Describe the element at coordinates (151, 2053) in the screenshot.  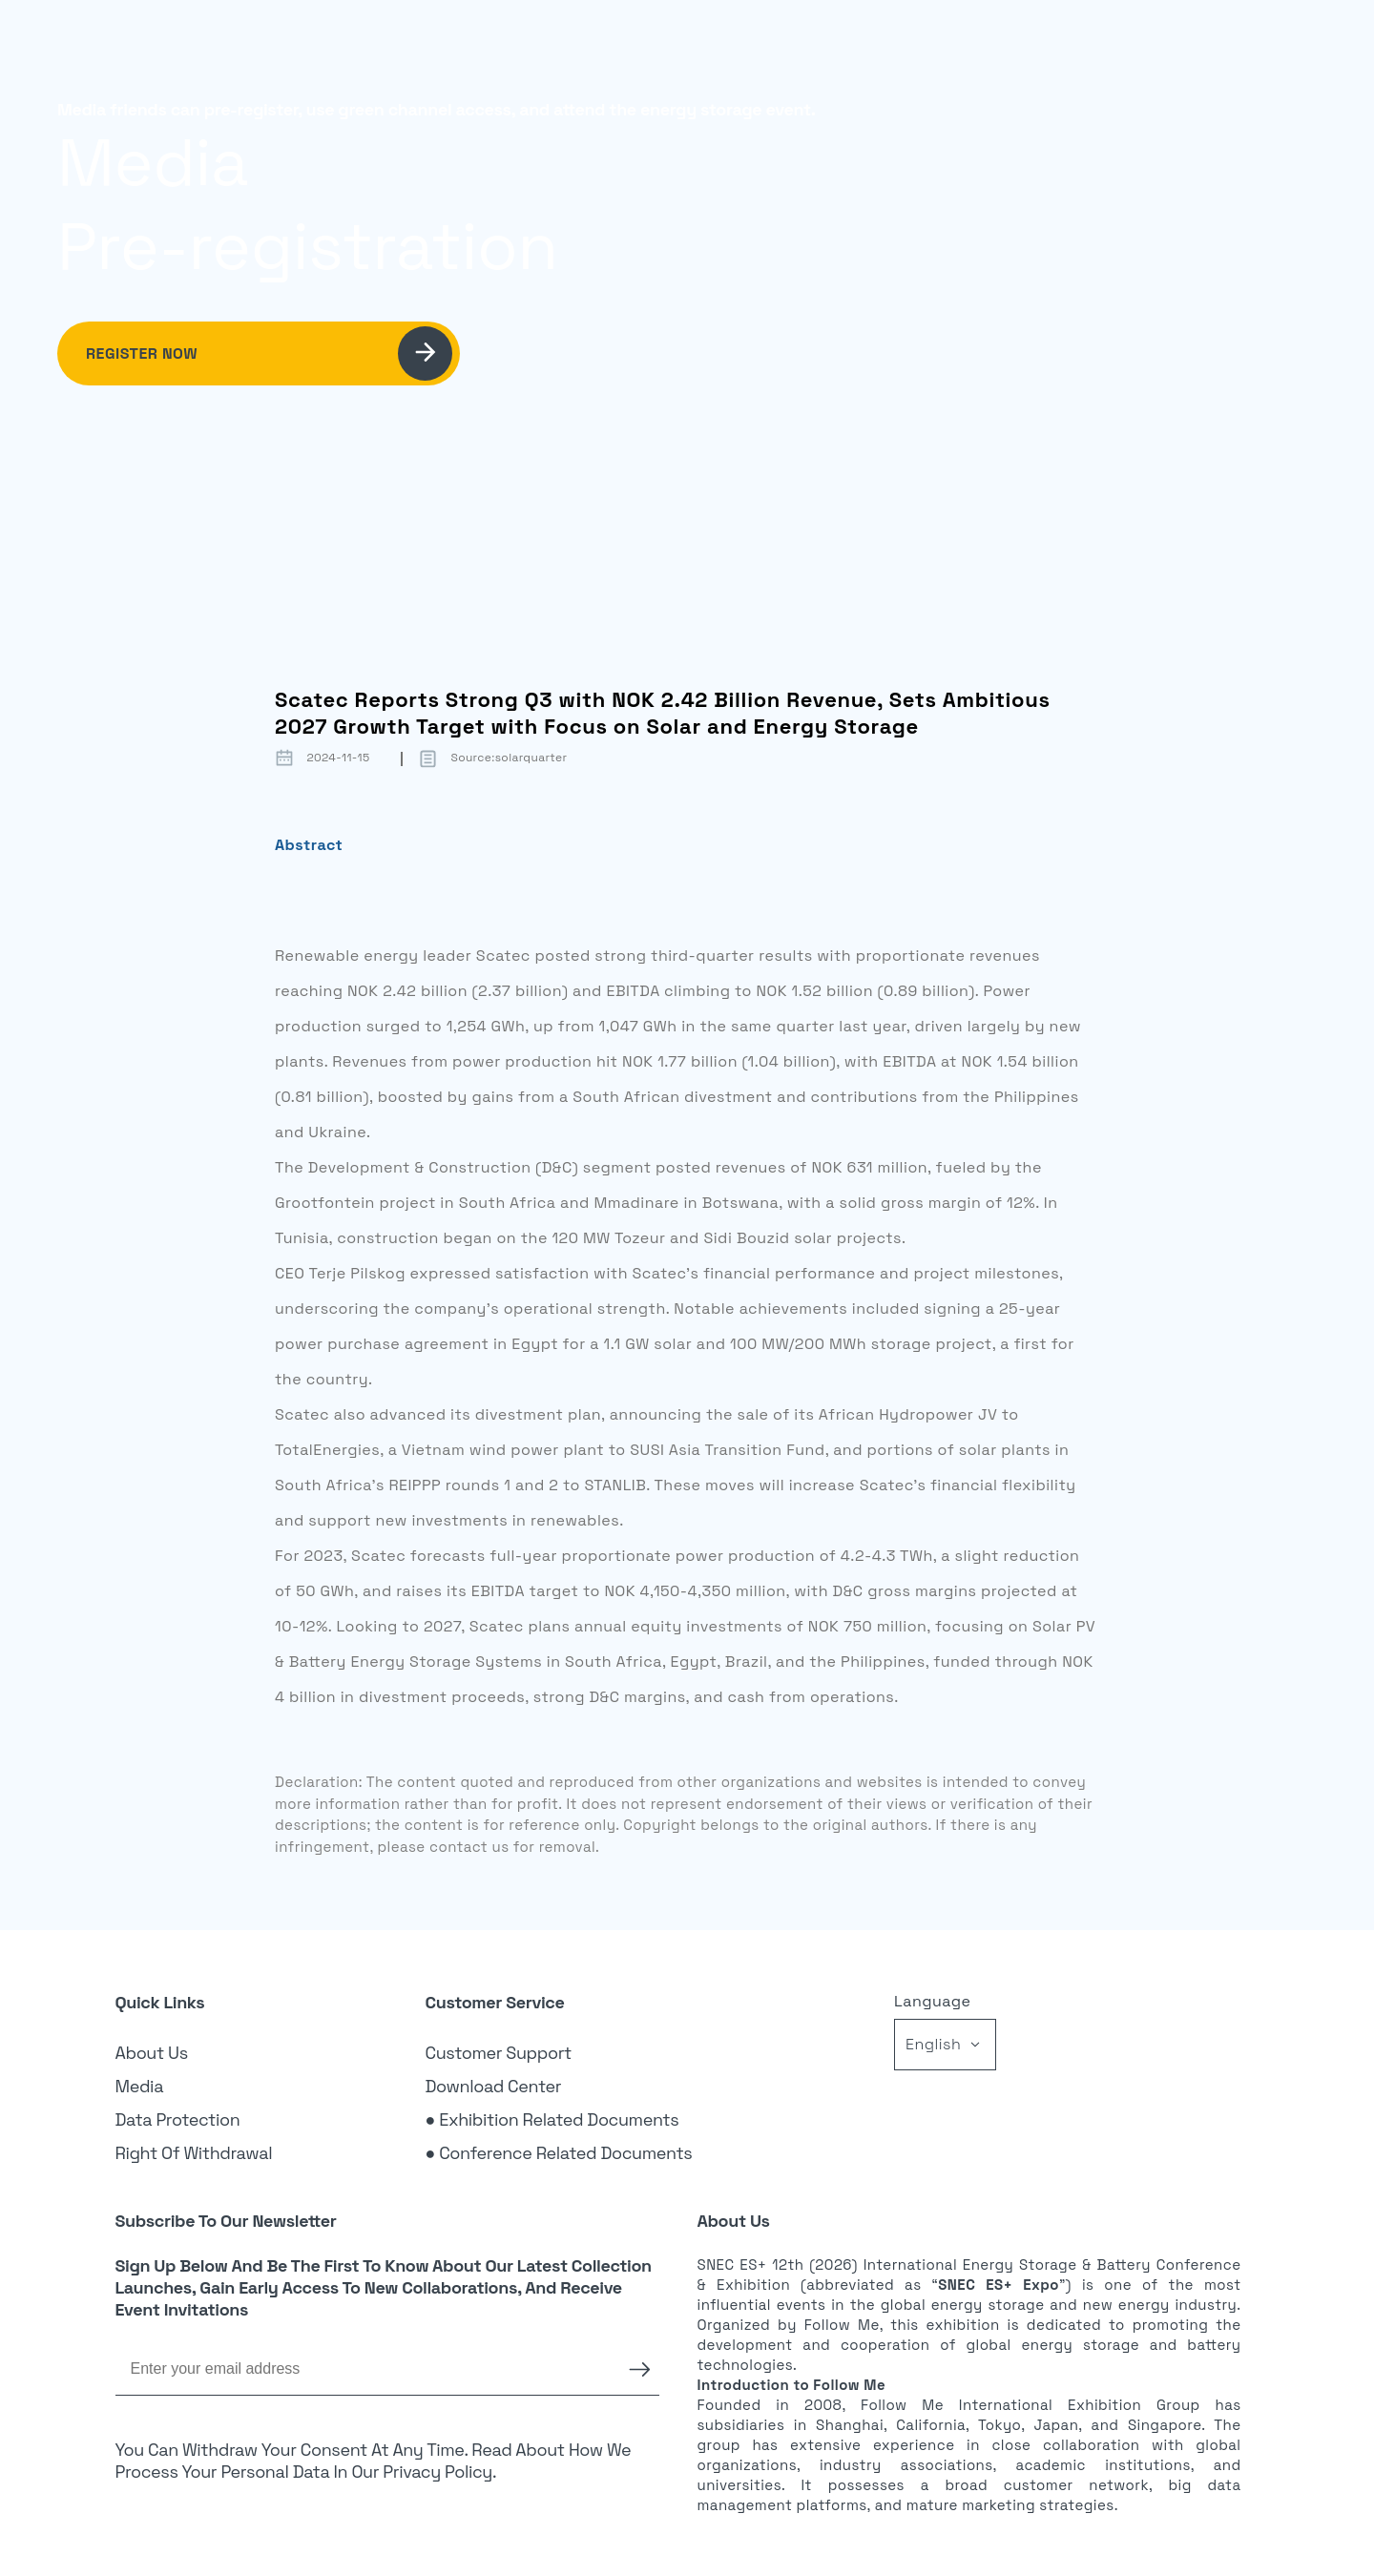
I see `About Us [link]` at that location.